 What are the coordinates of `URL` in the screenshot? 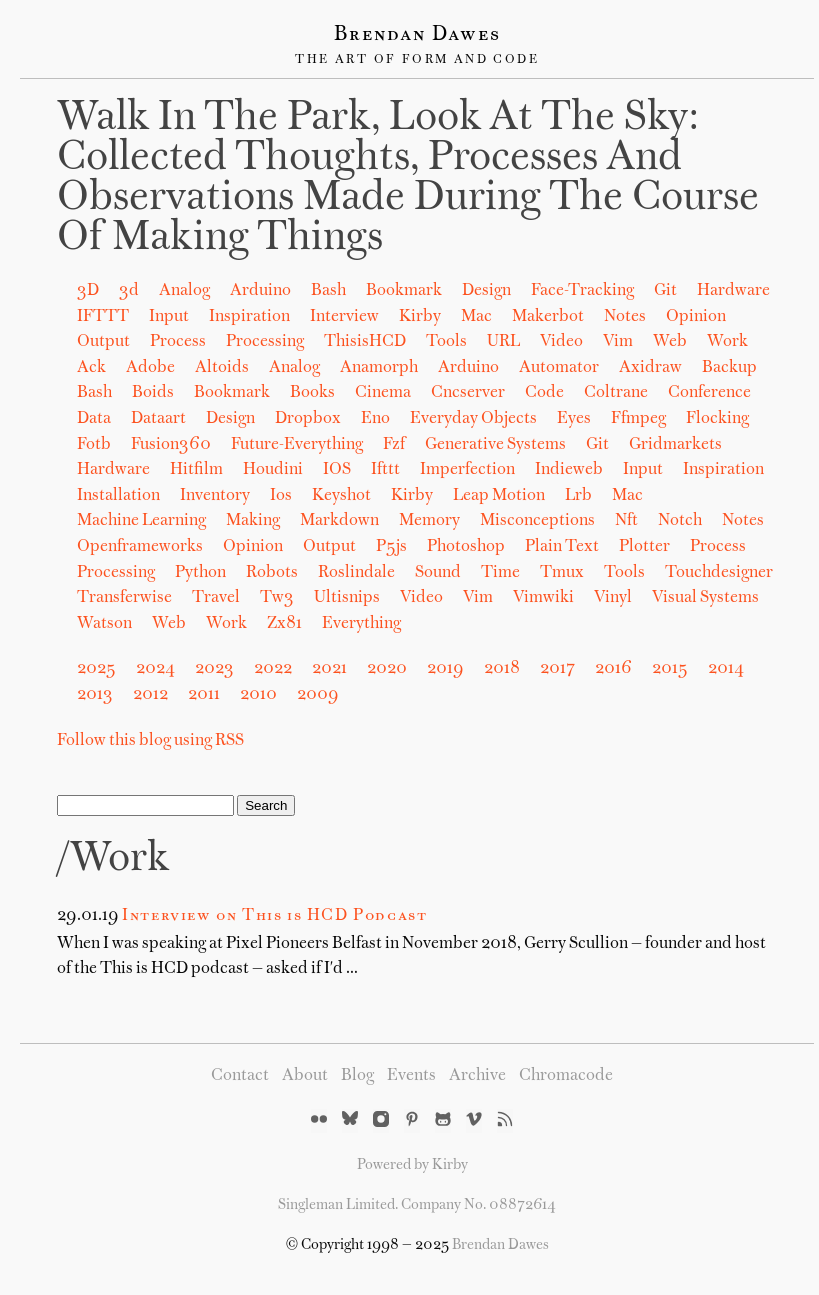 It's located at (503, 342).